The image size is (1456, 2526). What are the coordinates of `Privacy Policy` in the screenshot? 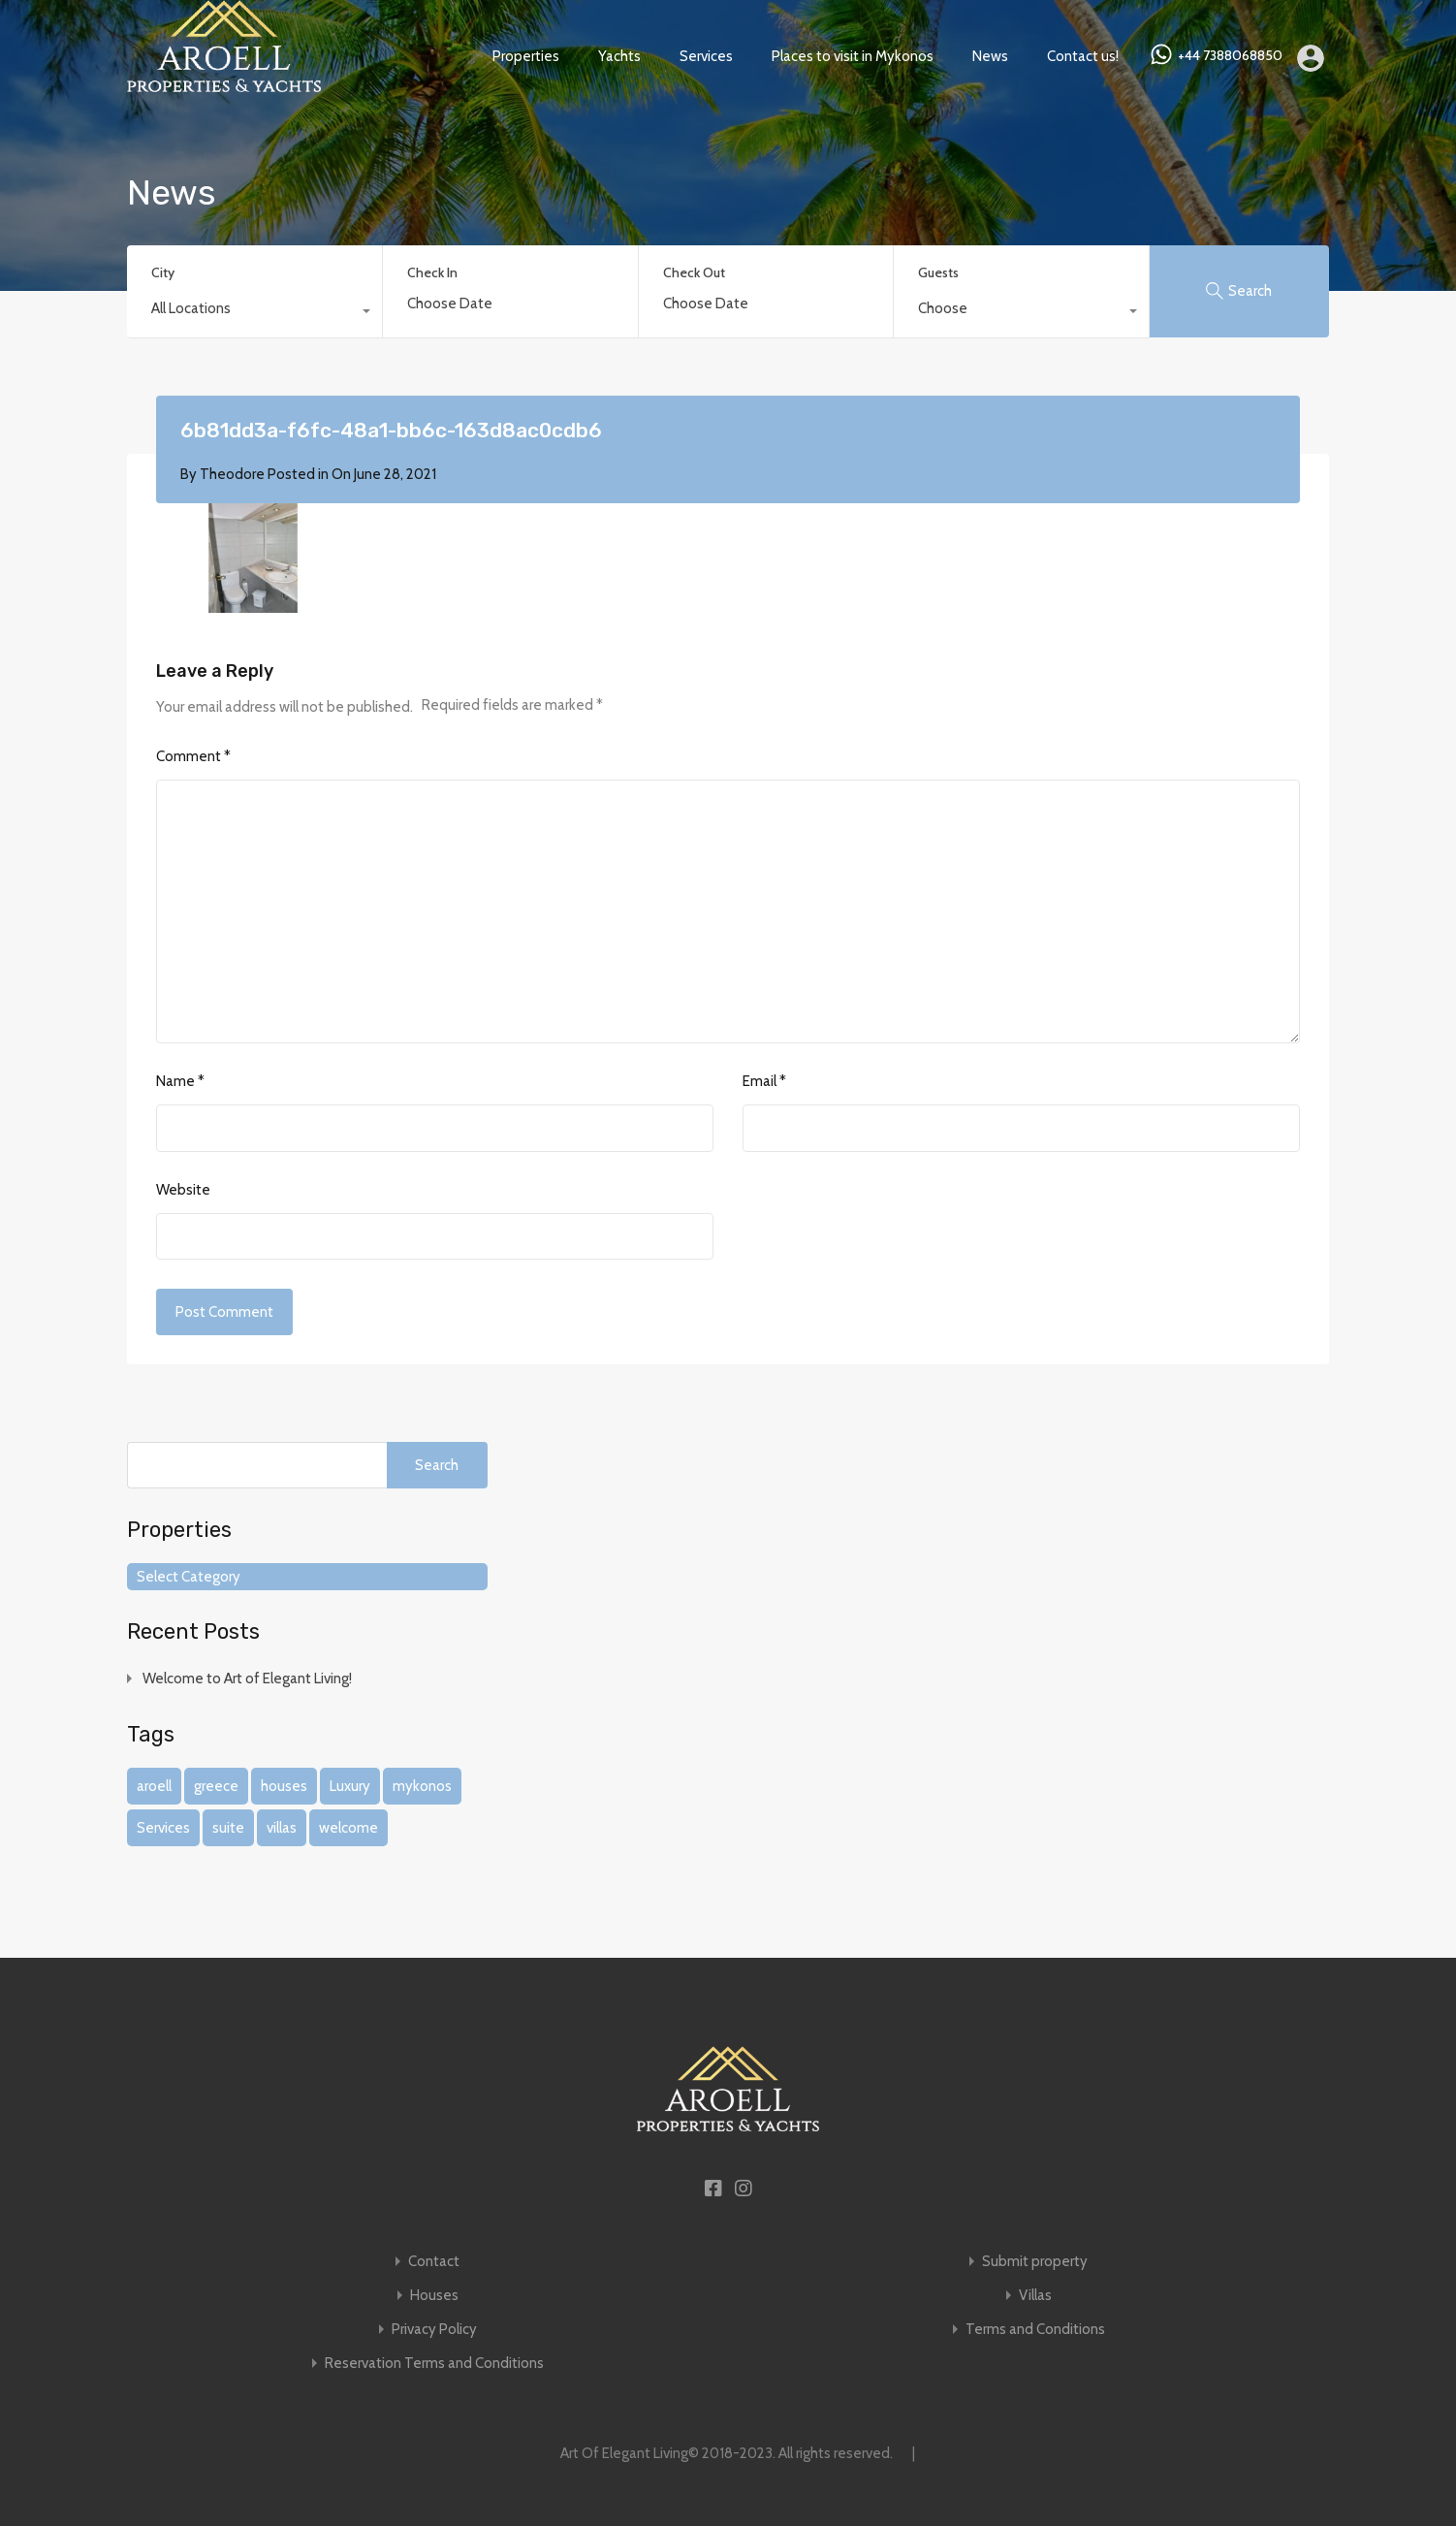 It's located at (434, 2329).